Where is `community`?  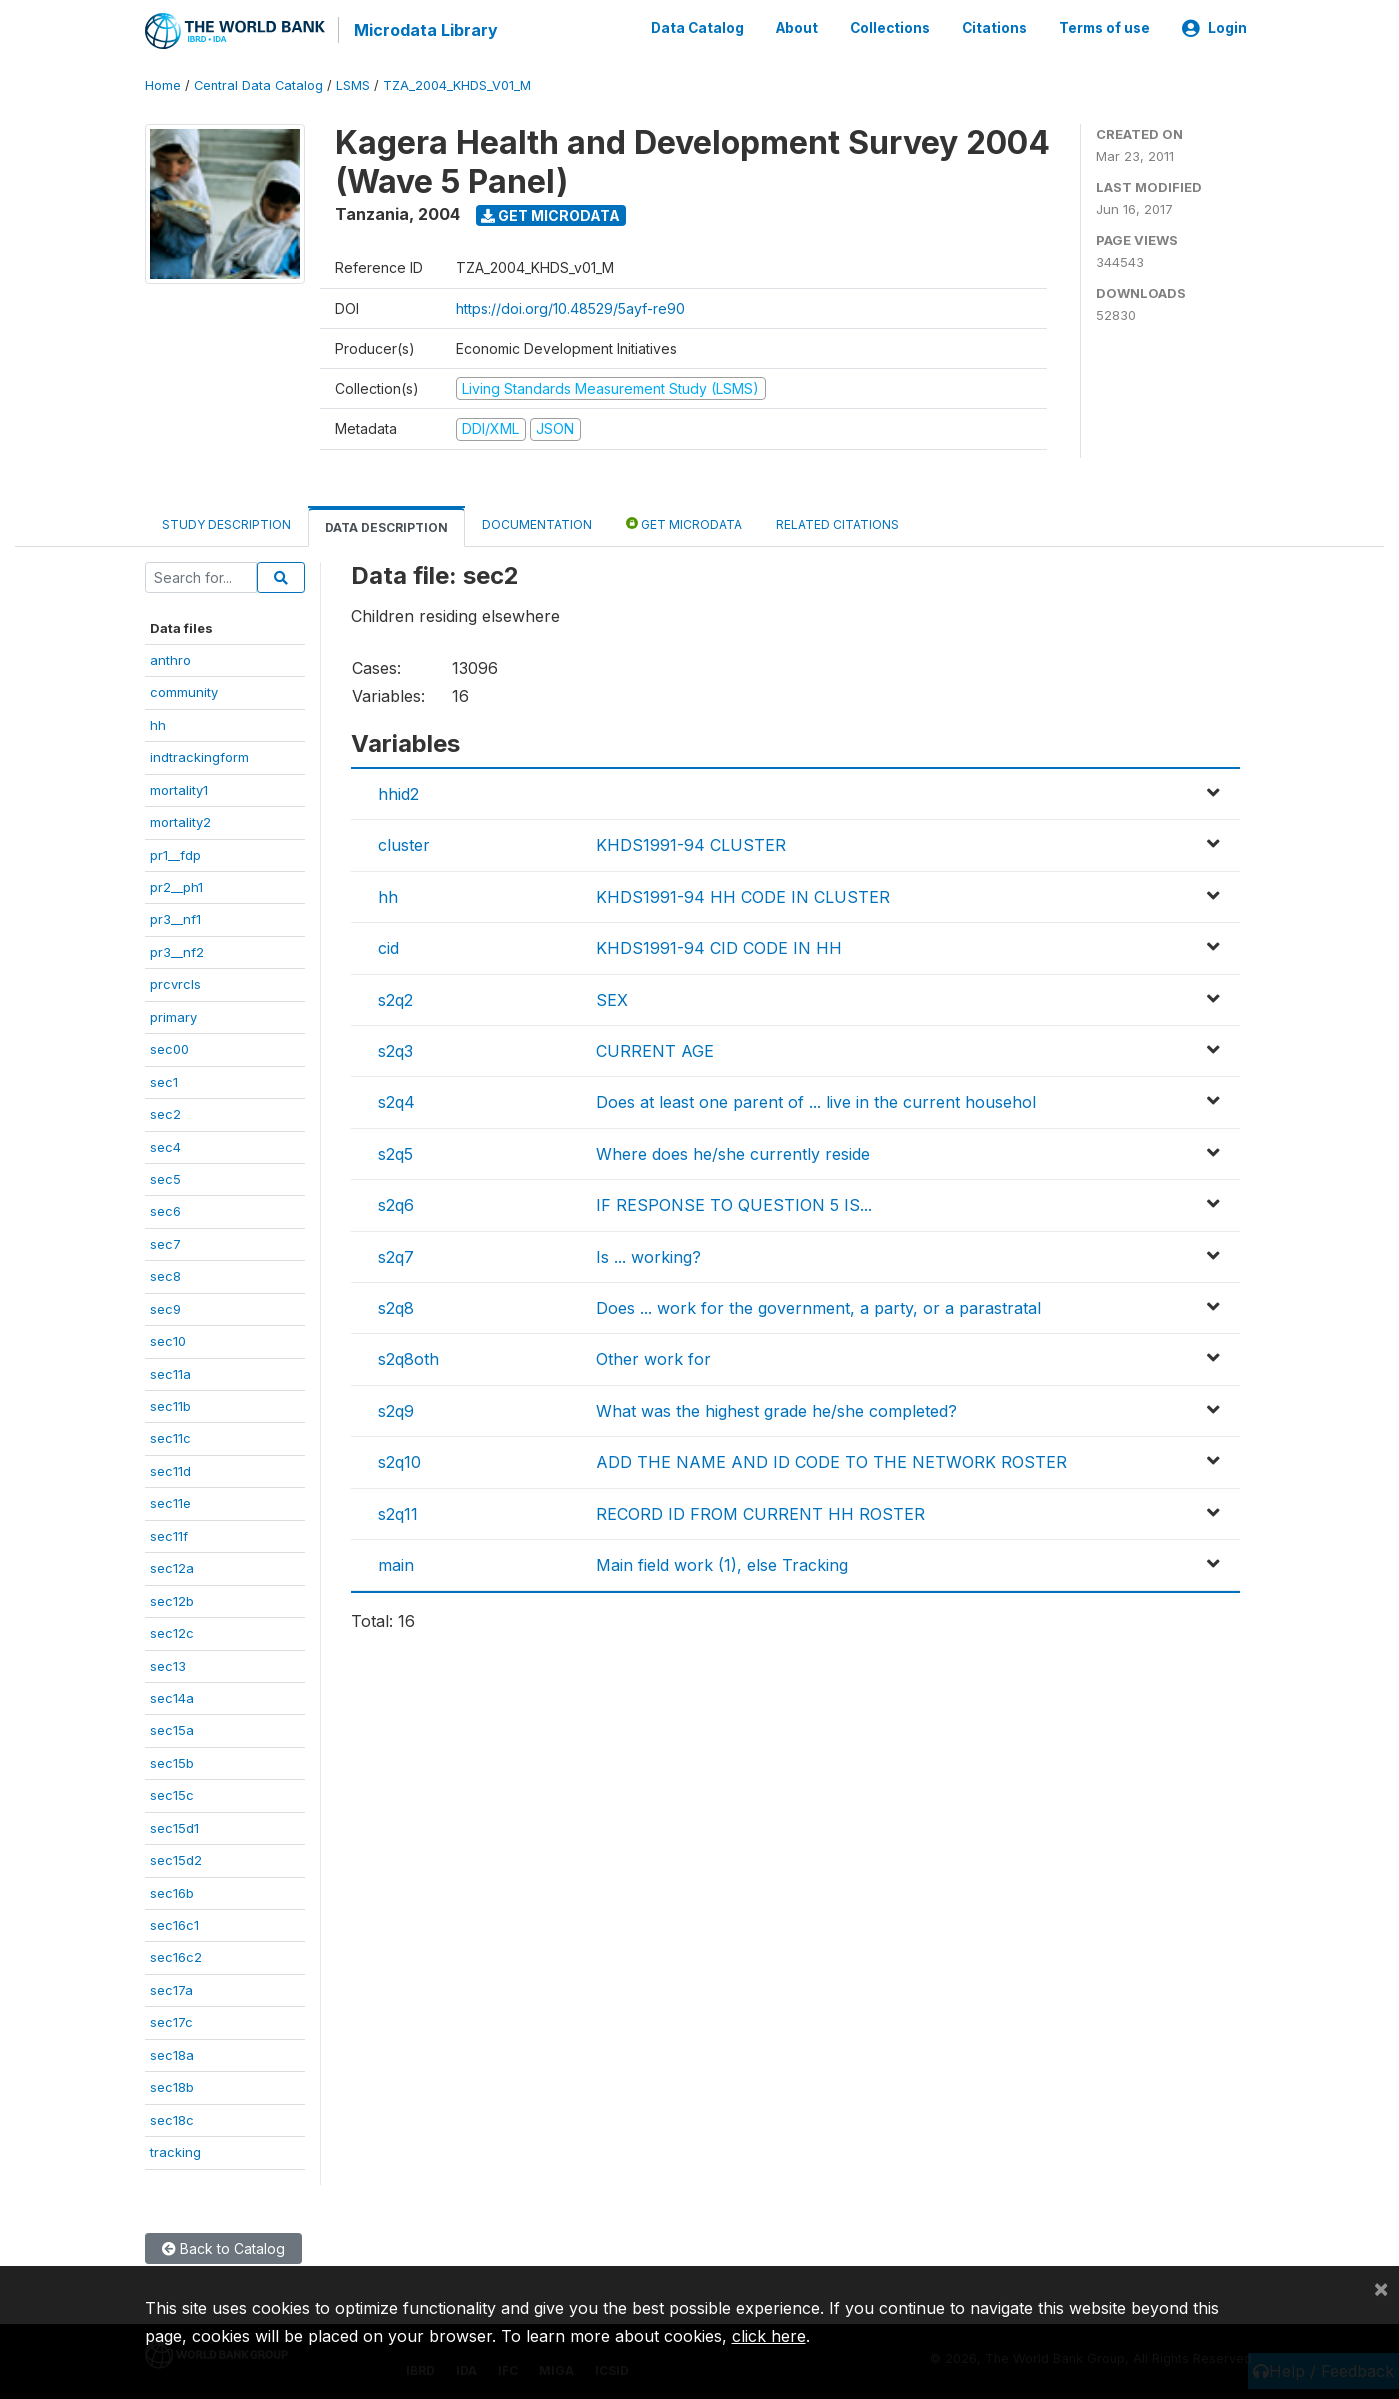
community is located at coordinates (184, 691).